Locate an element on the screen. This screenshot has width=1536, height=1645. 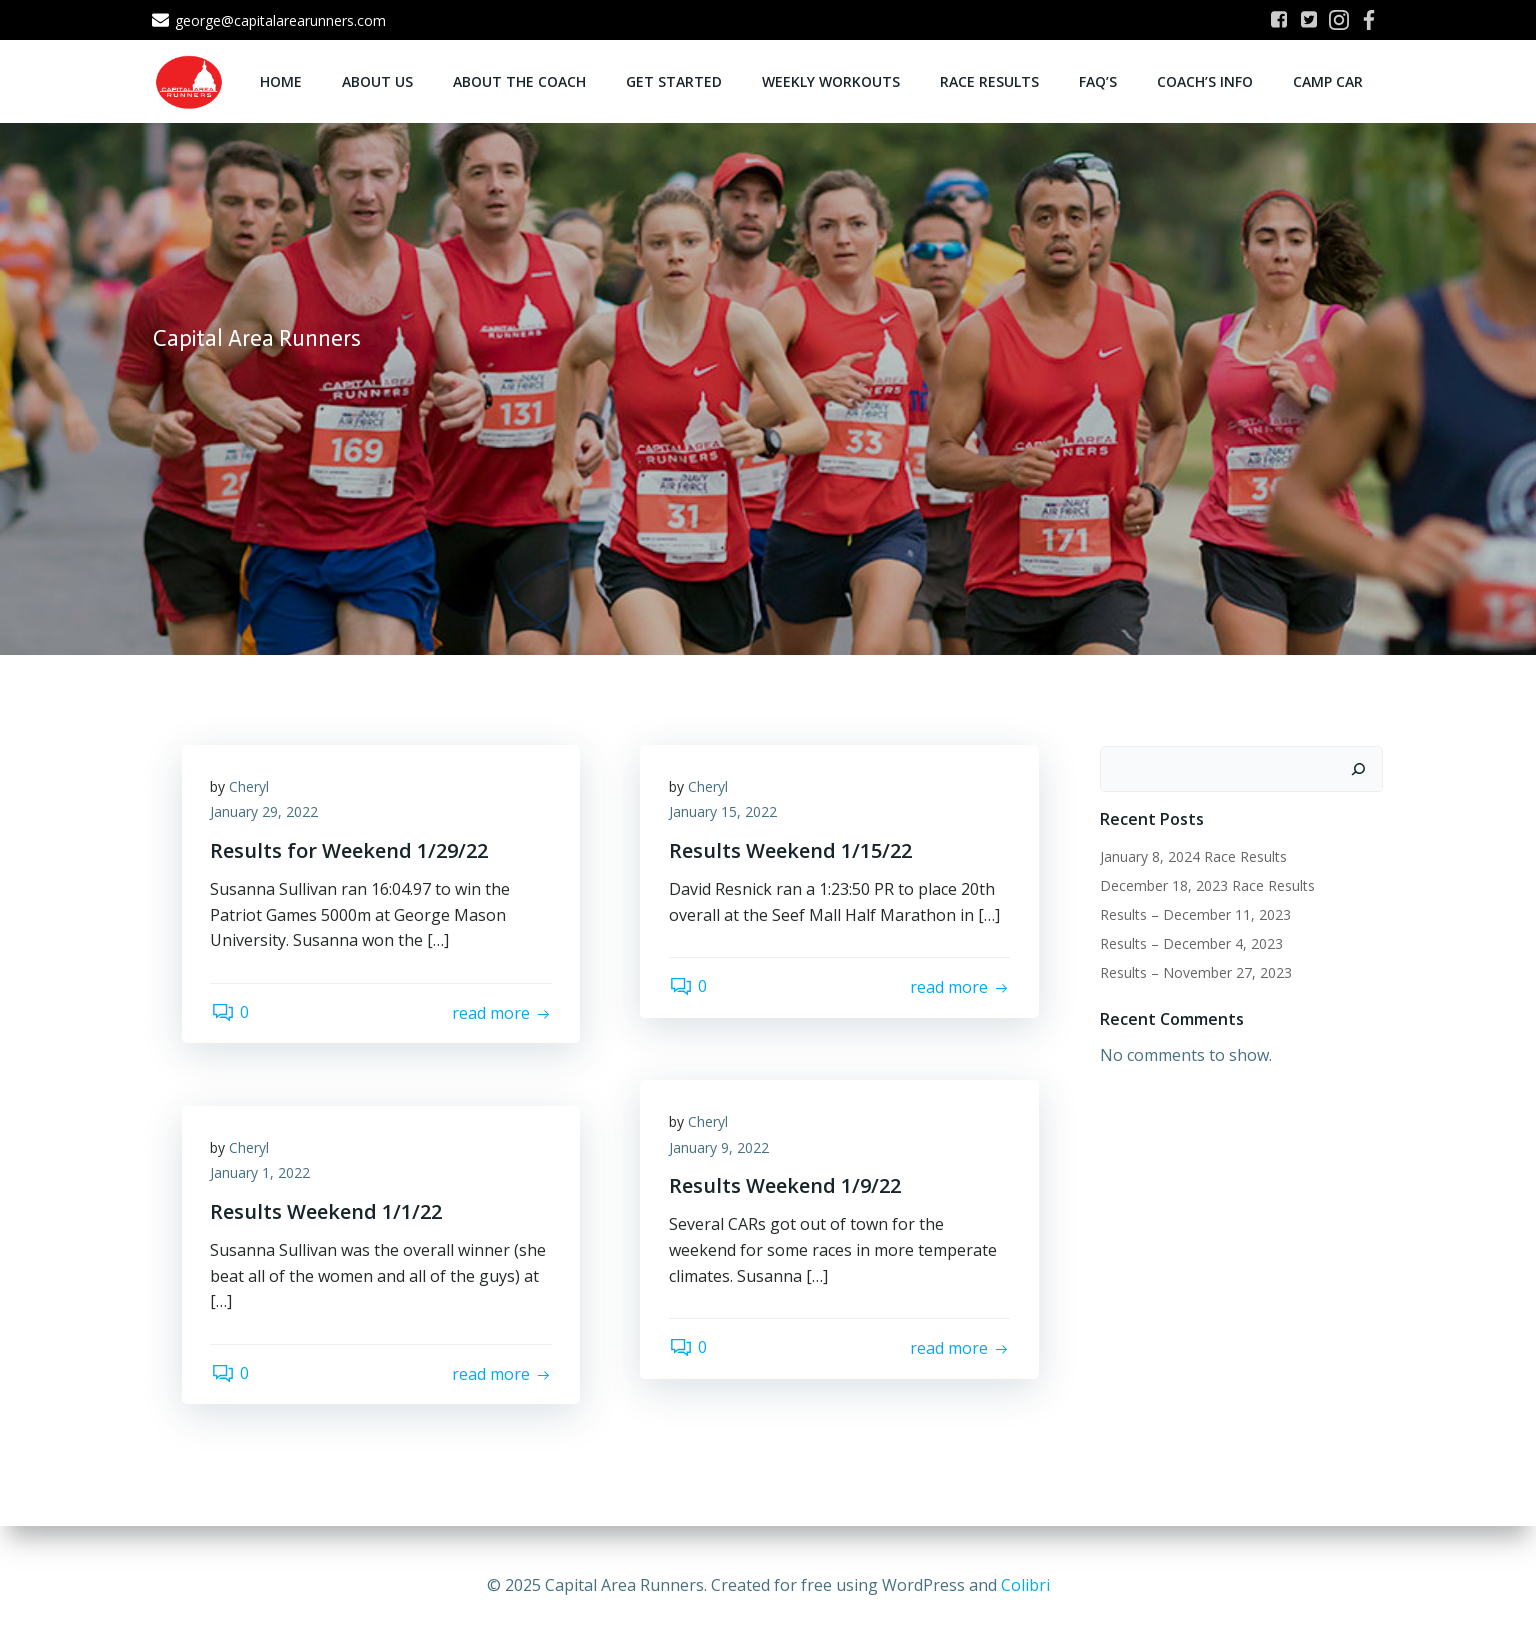
About the Coach is located at coordinates (520, 80).